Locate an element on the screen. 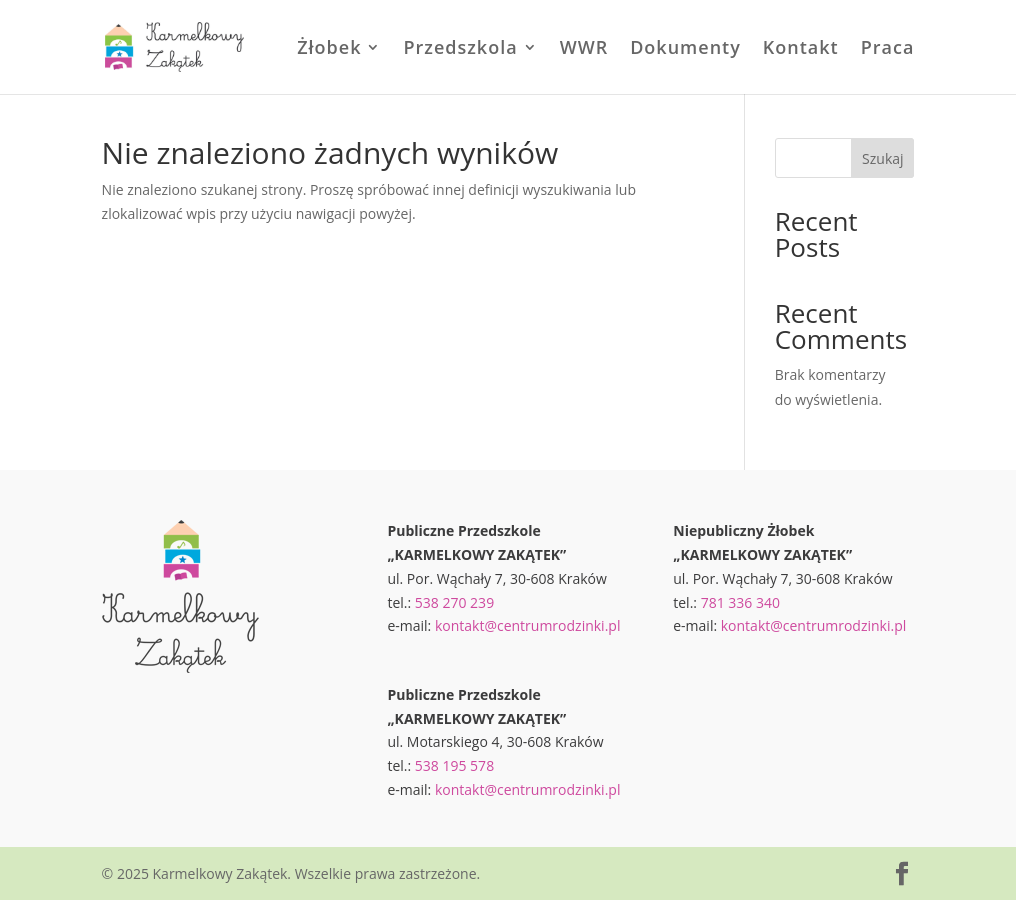  Żłobek is located at coordinates (329, 49).